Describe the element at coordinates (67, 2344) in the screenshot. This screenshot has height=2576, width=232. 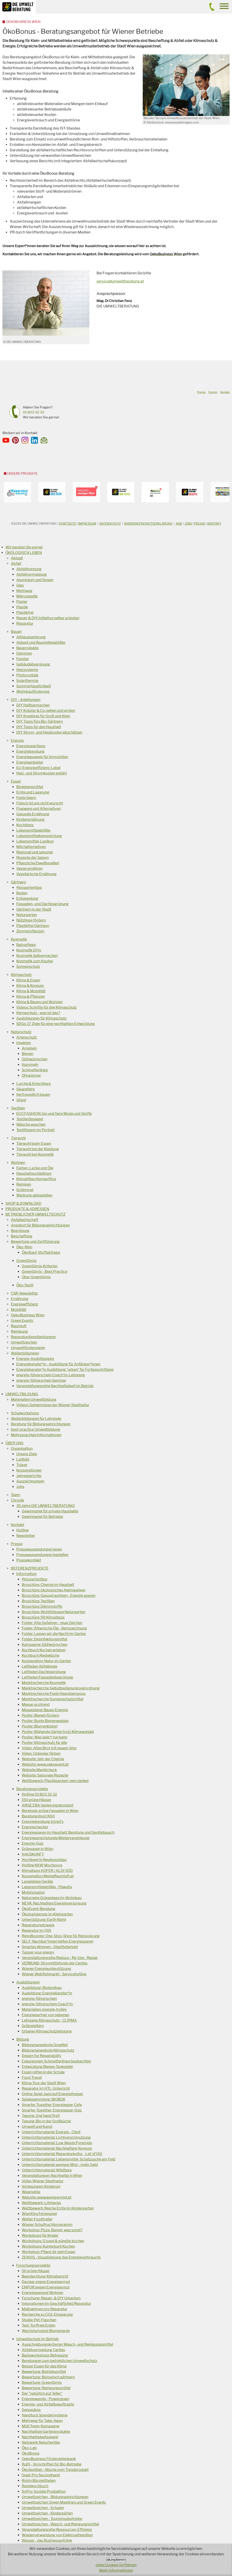
I see `Ausschreibungskriterien Wasch- und Reinigungsmittel` at that location.